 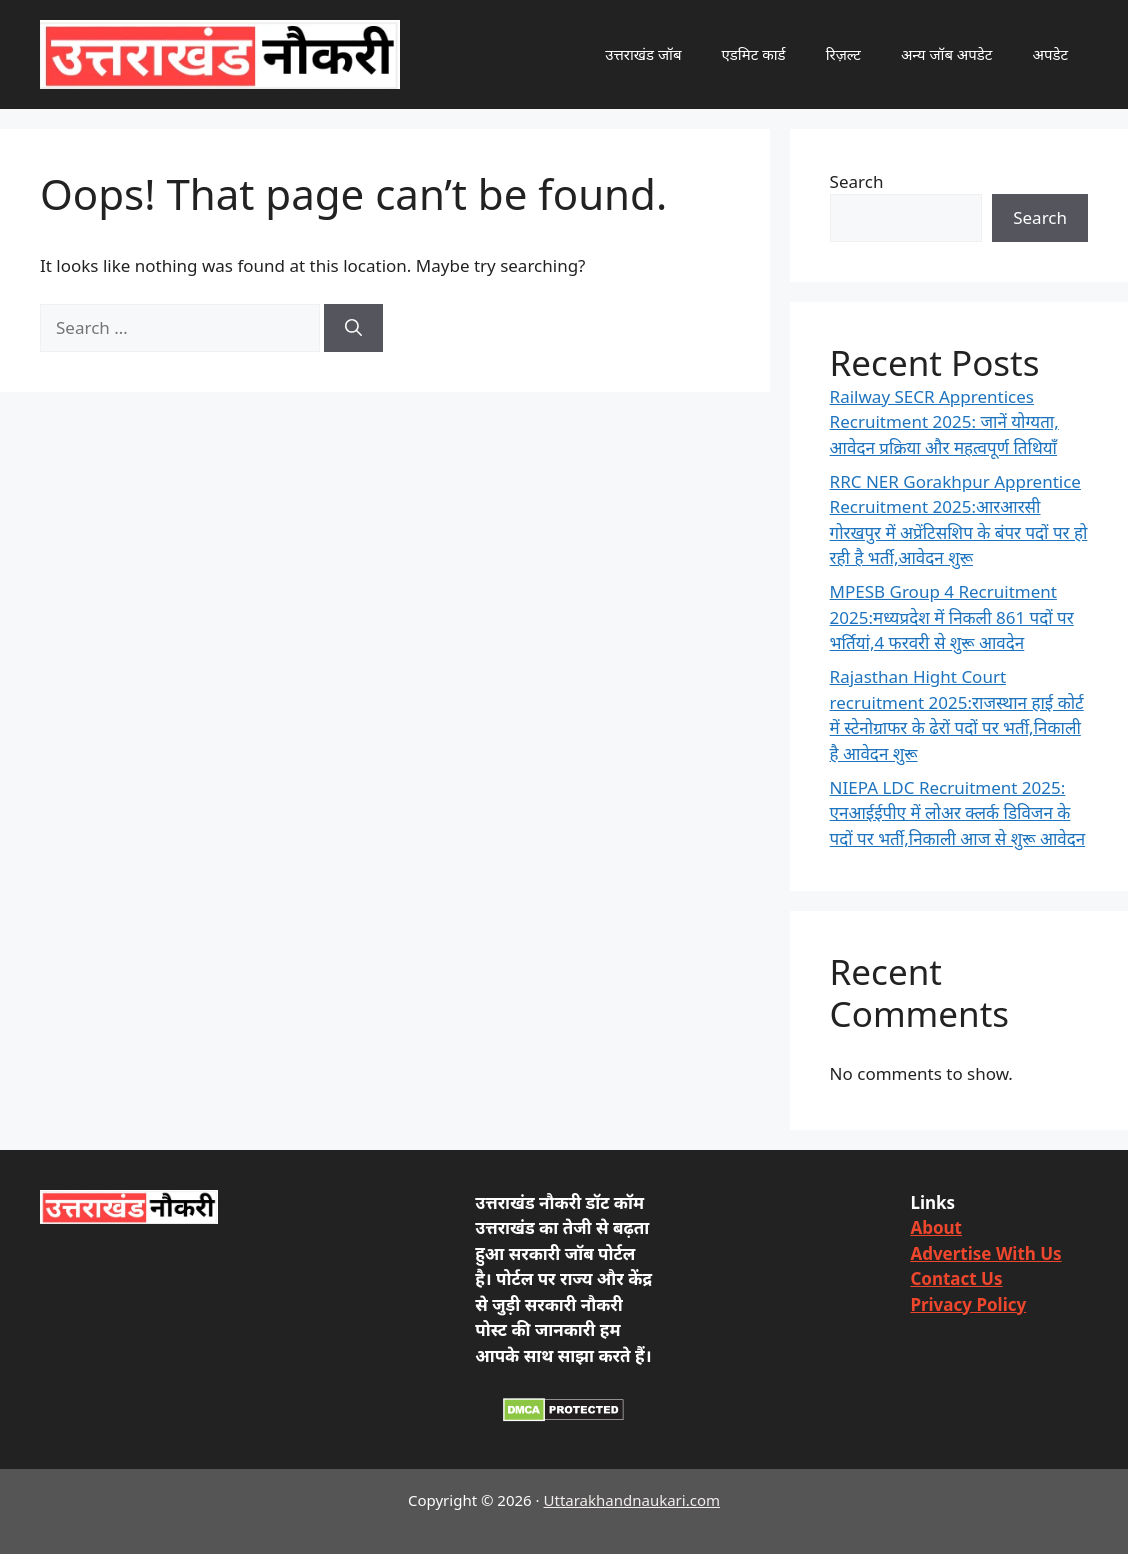 I want to click on उत्तराखंड जॉब, so click(x=643, y=54).